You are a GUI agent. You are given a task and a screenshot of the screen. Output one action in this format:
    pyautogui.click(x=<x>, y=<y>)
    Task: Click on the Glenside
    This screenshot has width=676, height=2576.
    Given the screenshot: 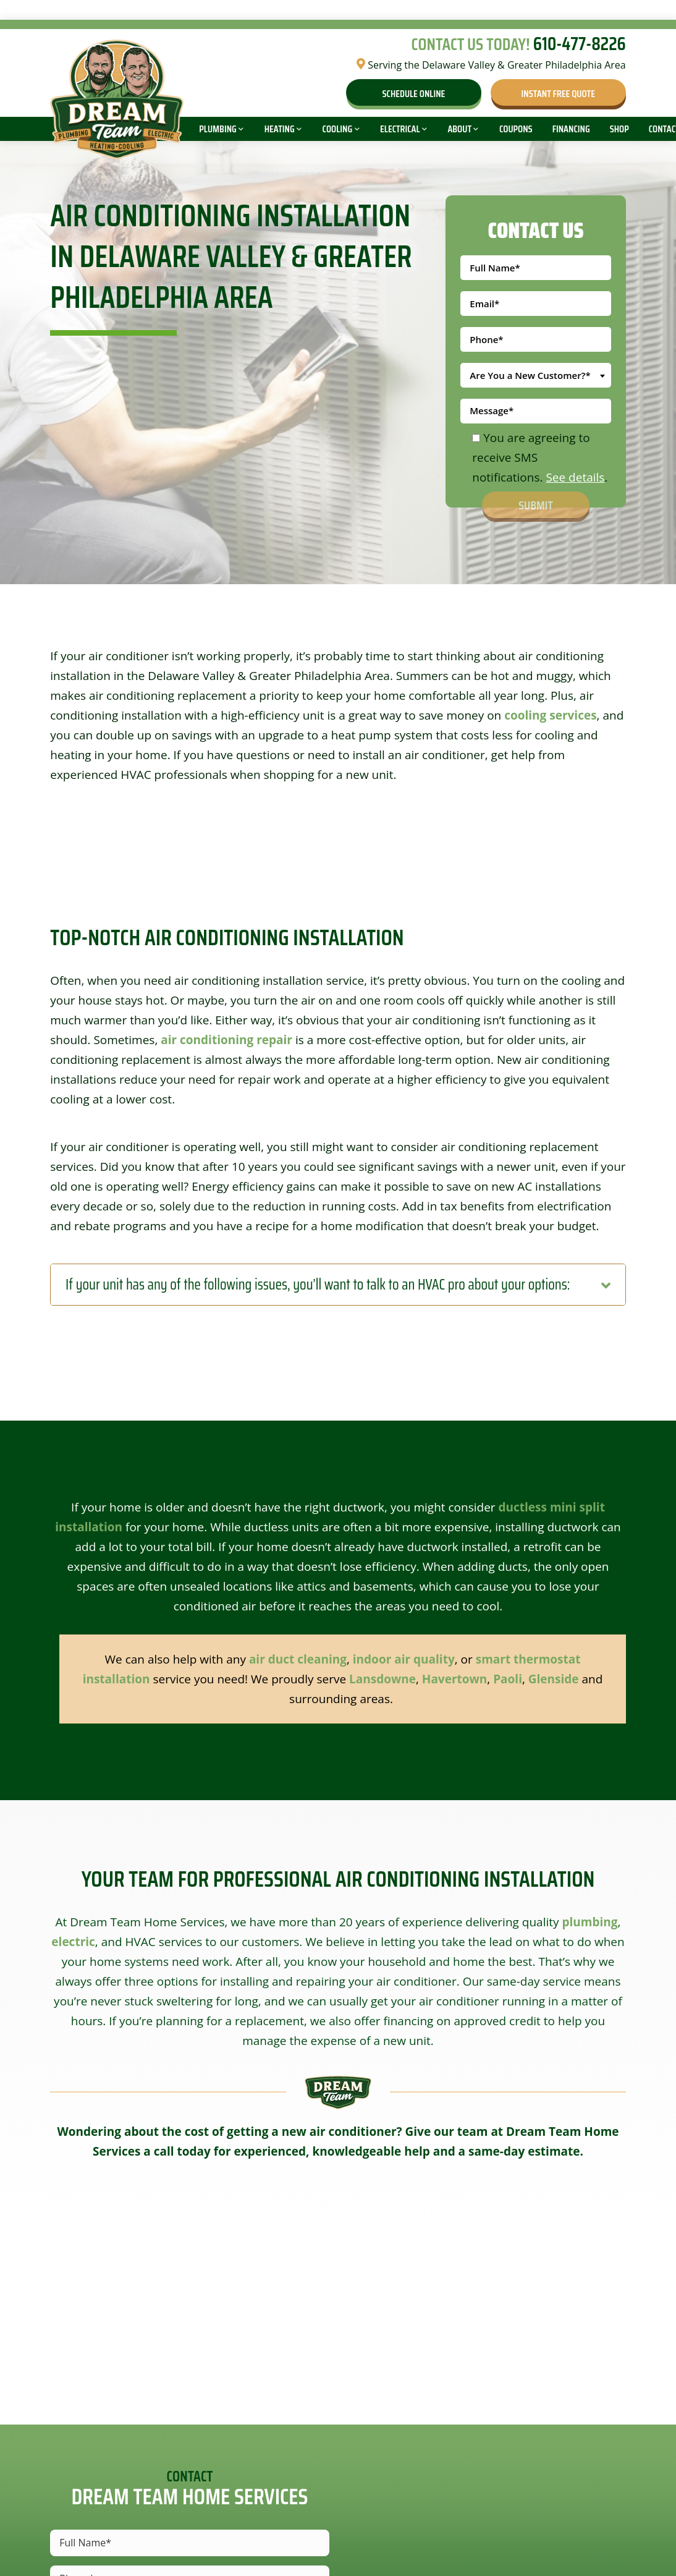 What is the action you would take?
    pyautogui.click(x=553, y=1679)
    